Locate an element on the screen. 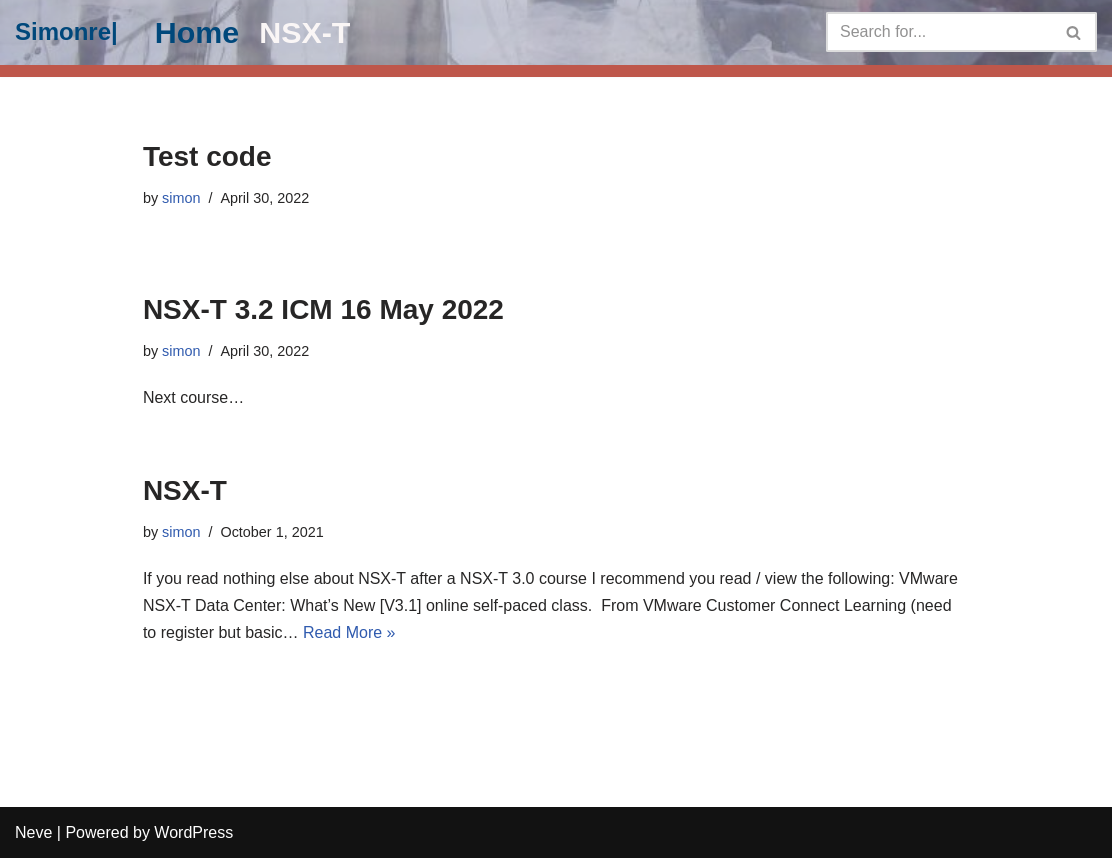 Image resolution: width=1112 pixels, height=858 pixels. [Simonre|] is located at coordinates (66, 32).